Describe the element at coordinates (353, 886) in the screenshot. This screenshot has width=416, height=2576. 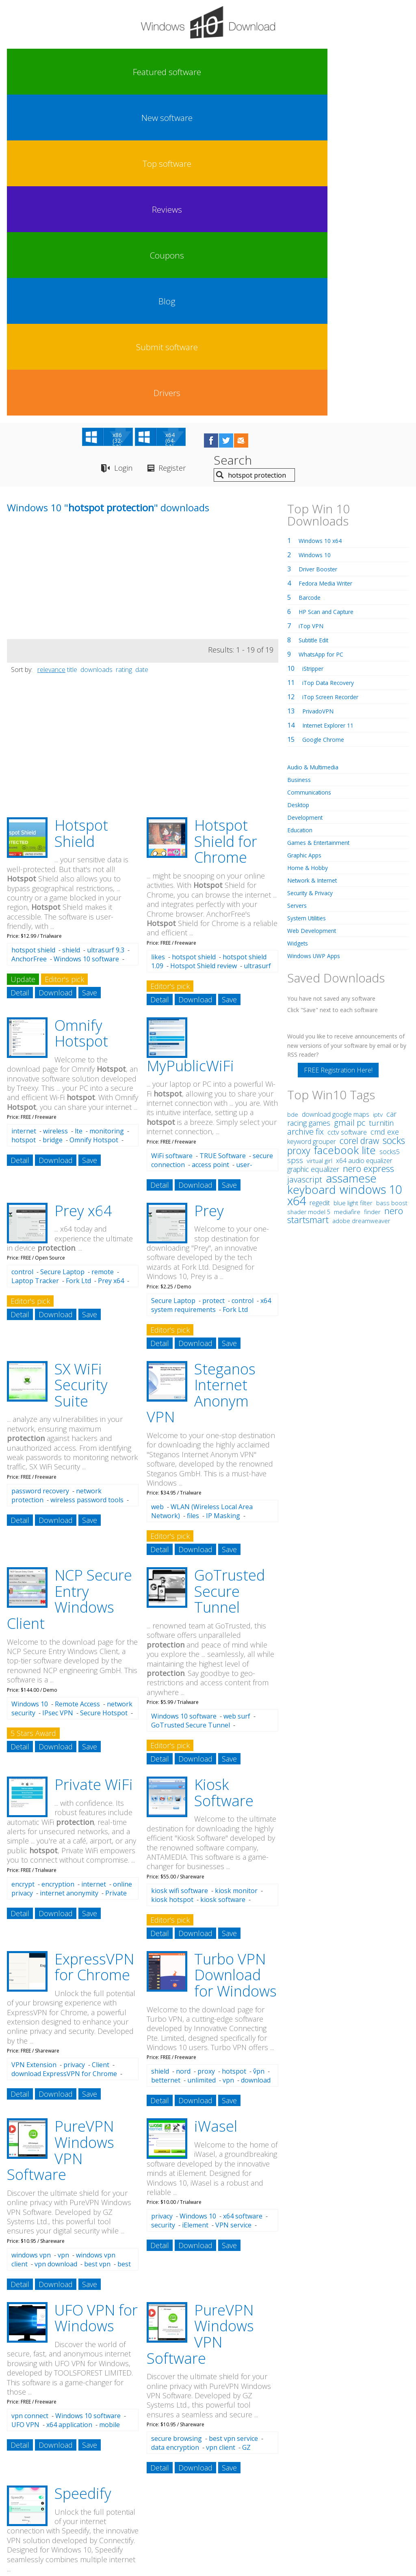
I see `blue light filter` at that location.